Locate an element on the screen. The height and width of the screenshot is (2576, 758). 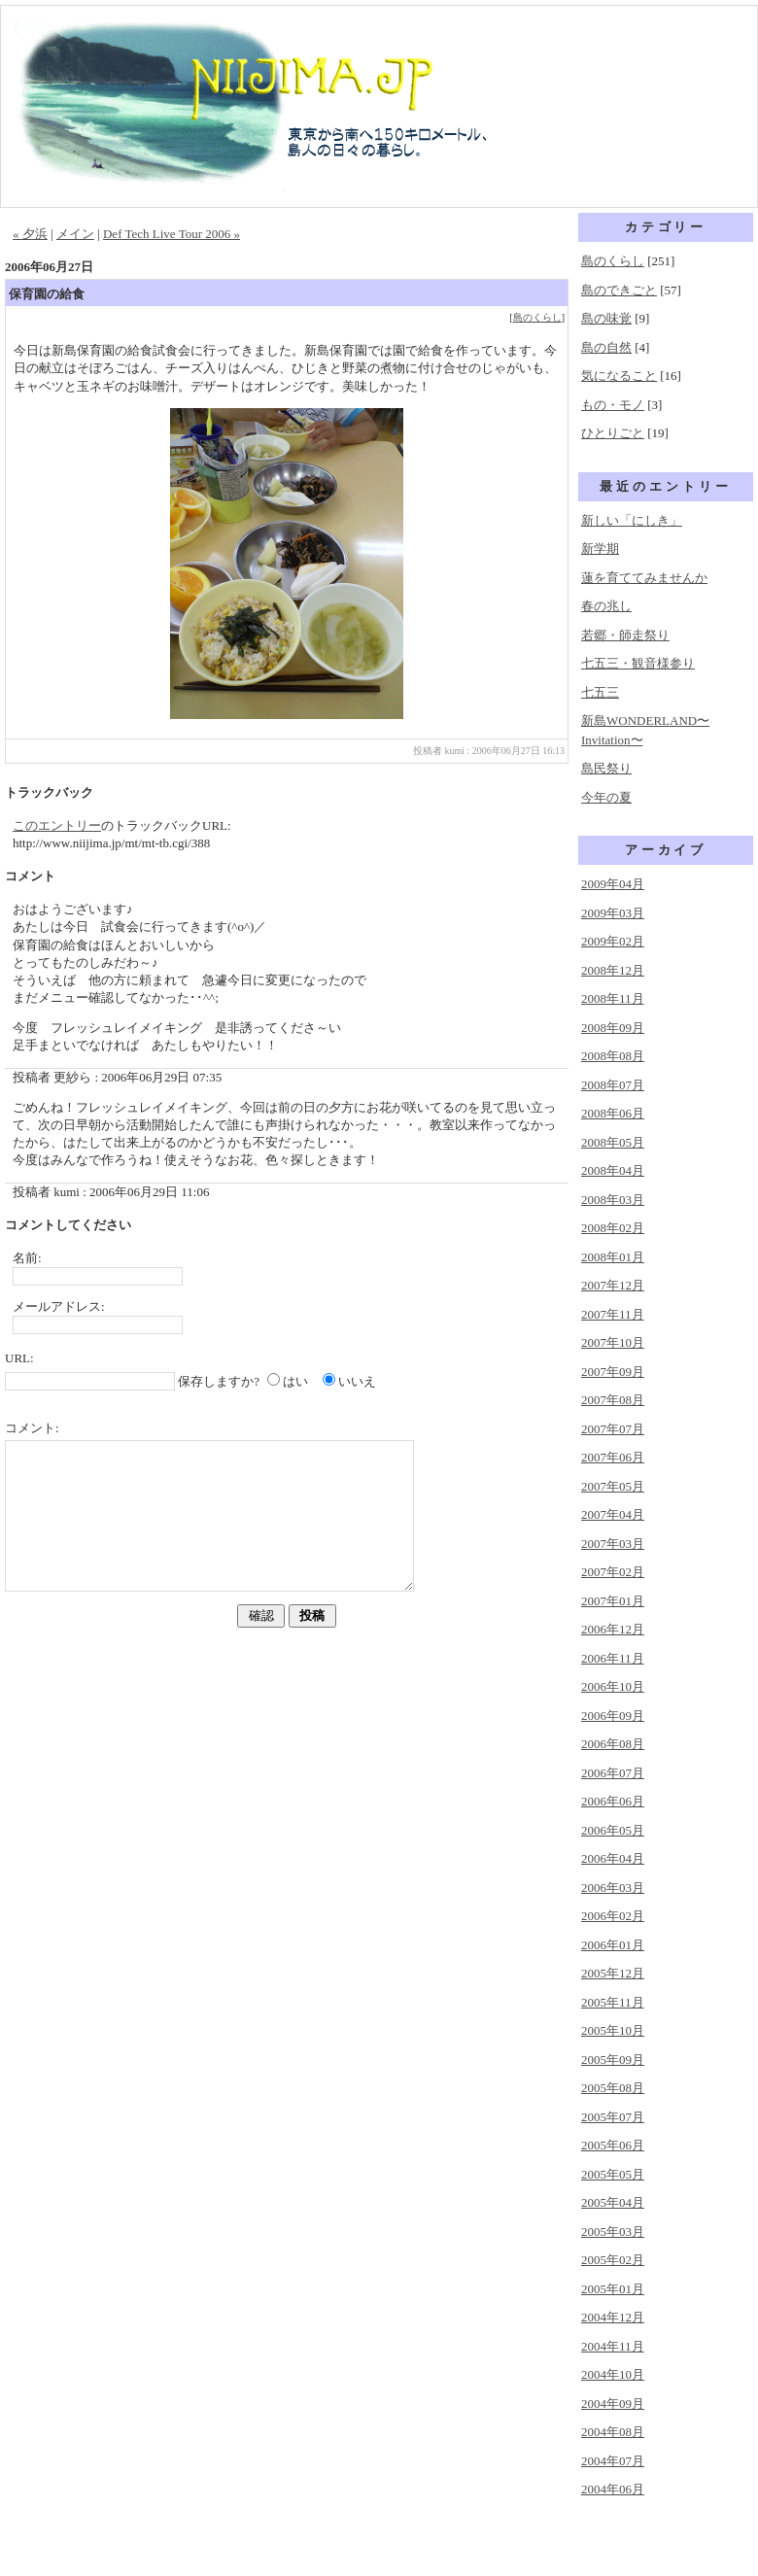
七五三 is located at coordinates (600, 692).